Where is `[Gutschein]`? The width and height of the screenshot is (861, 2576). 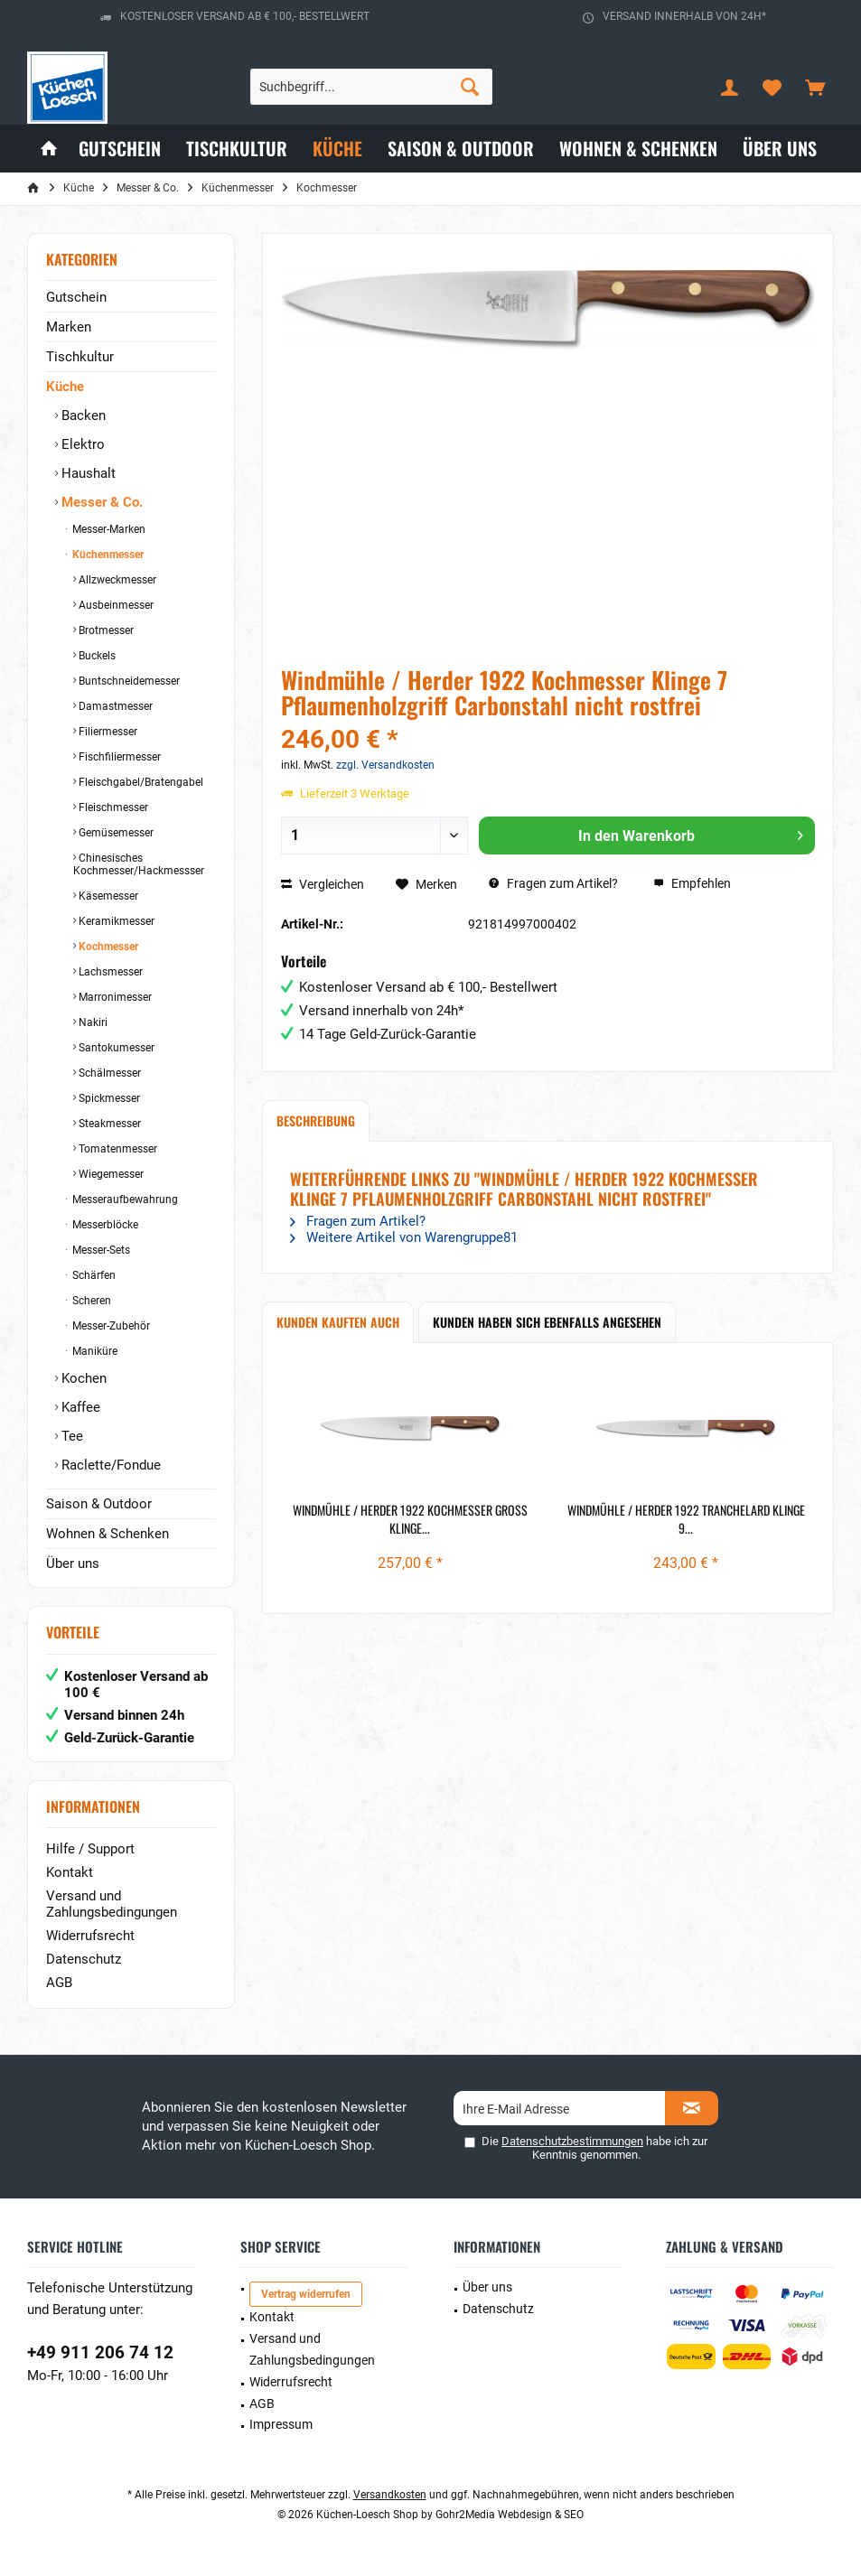 [Gutschein] is located at coordinates (119, 149).